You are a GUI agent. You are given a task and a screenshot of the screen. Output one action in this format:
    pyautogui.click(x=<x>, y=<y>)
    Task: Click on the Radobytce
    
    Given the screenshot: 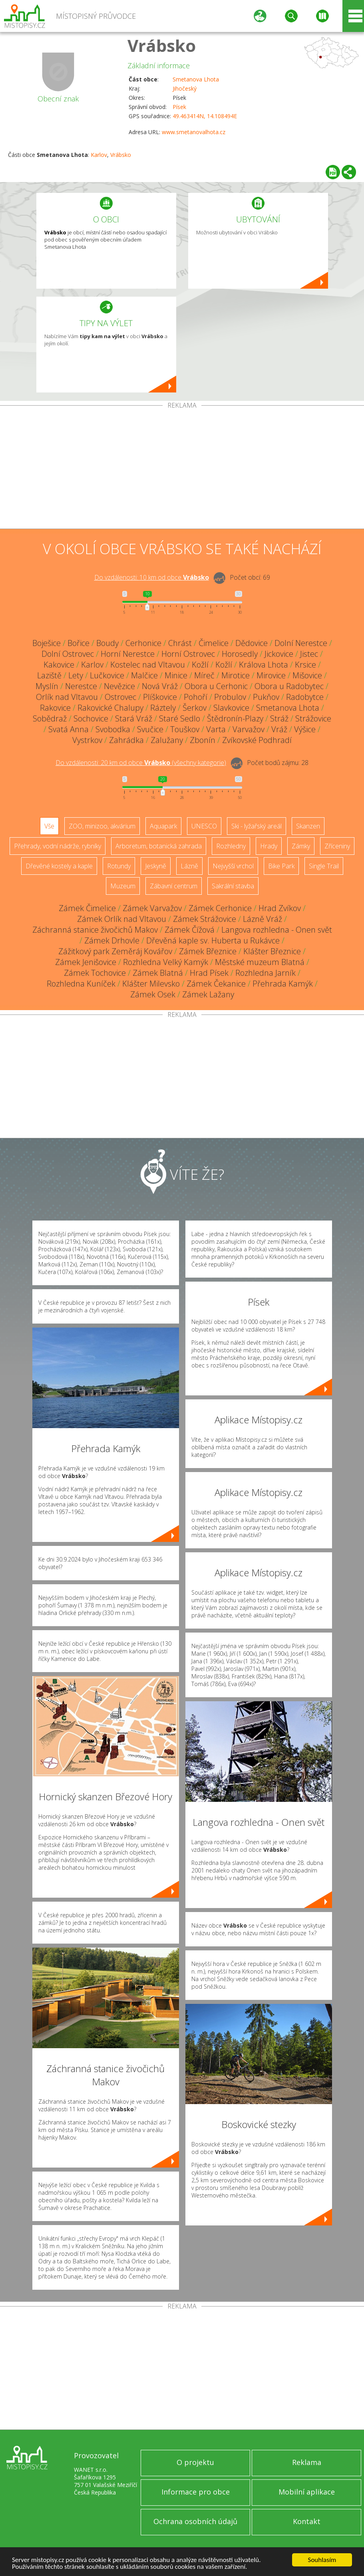 What is the action you would take?
    pyautogui.click(x=305, y=697)
    